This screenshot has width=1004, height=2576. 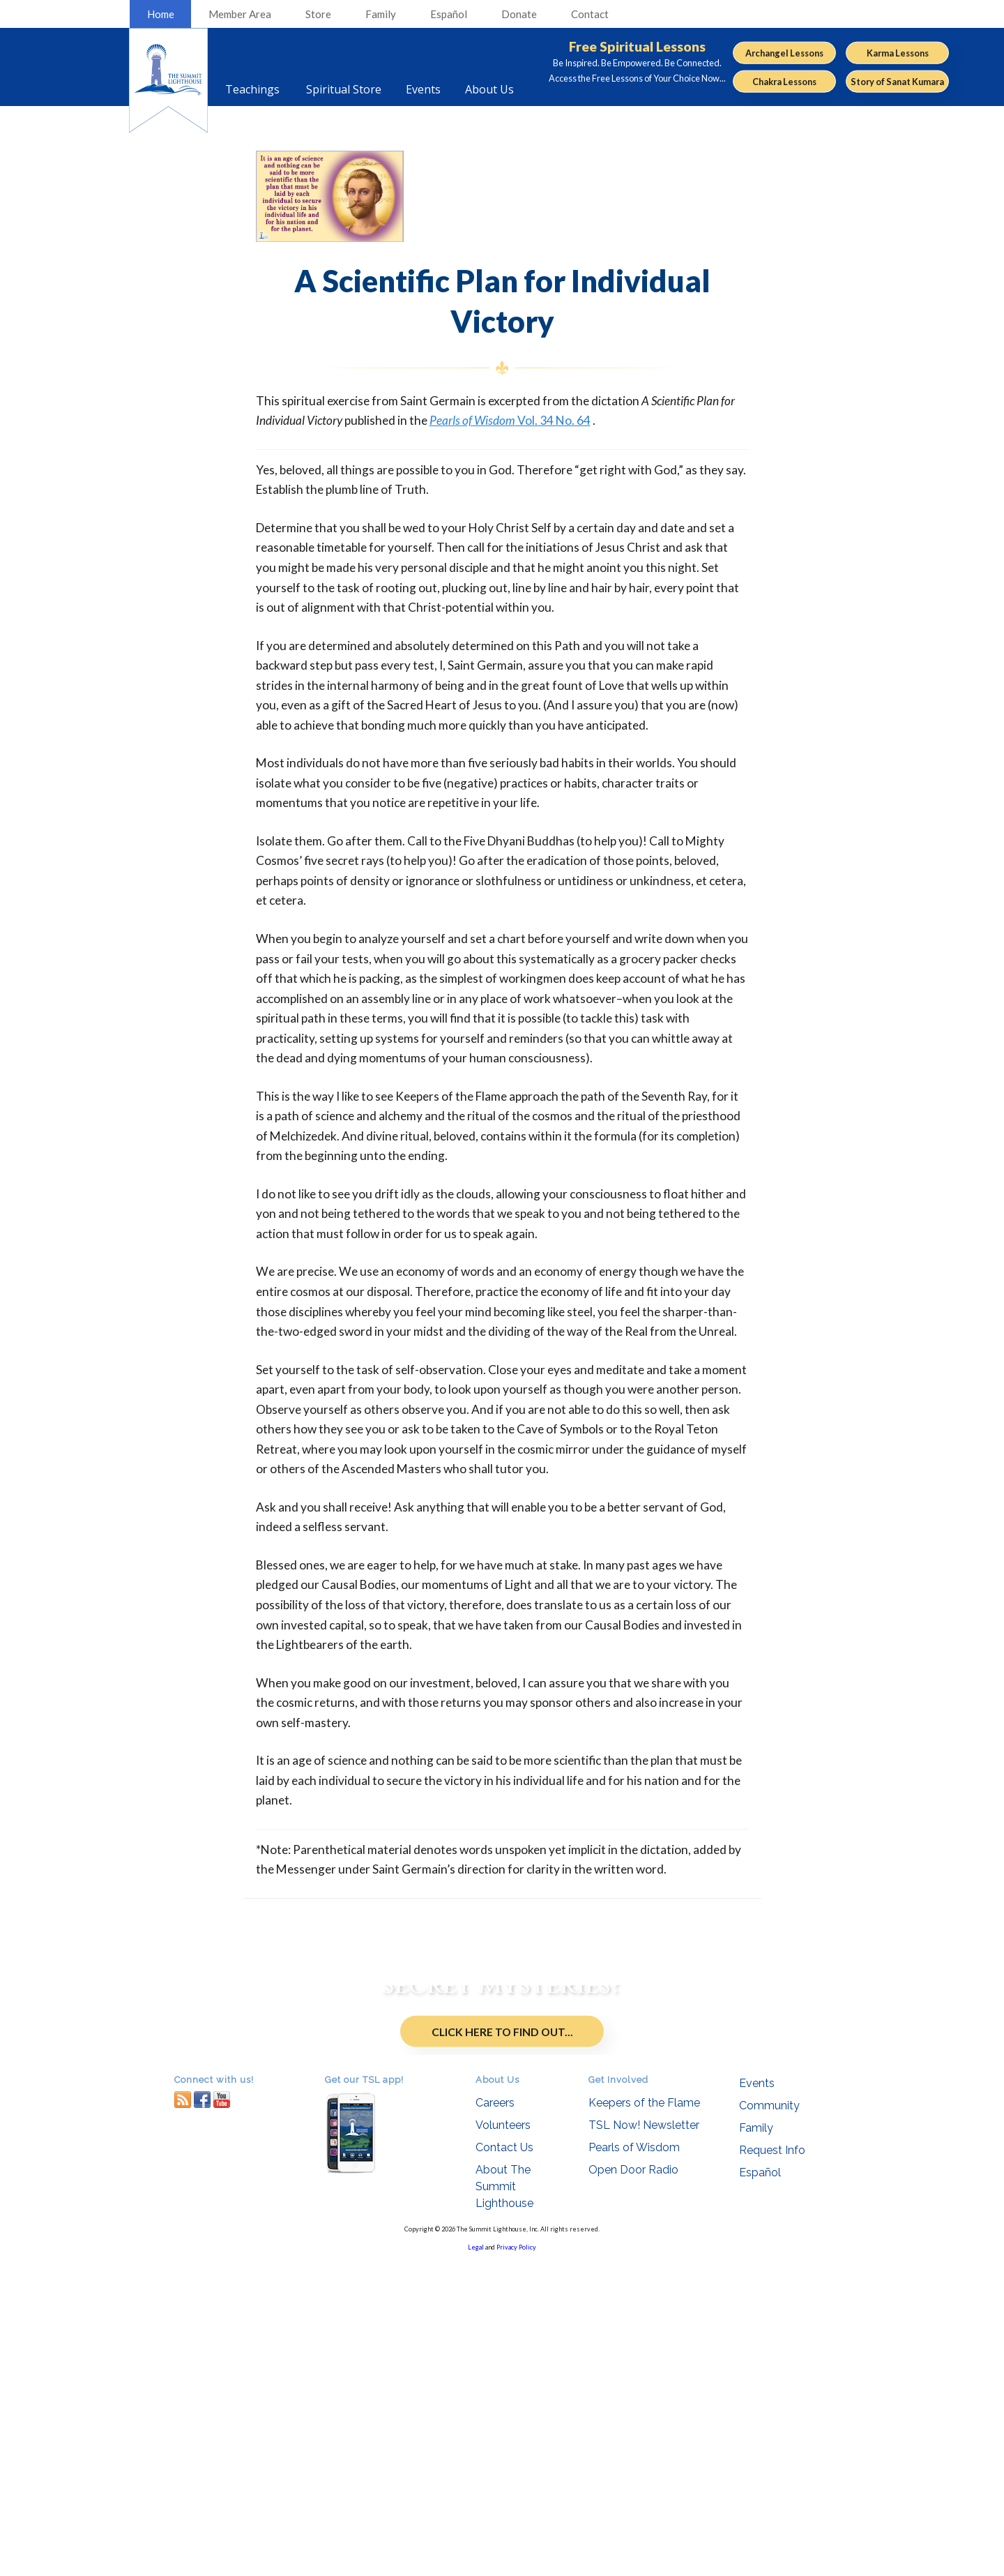 What do you see at coordinates (897, 81) in the screenshot?
I see `Story of Sanat Kumara` at bounding box center [897, 81].